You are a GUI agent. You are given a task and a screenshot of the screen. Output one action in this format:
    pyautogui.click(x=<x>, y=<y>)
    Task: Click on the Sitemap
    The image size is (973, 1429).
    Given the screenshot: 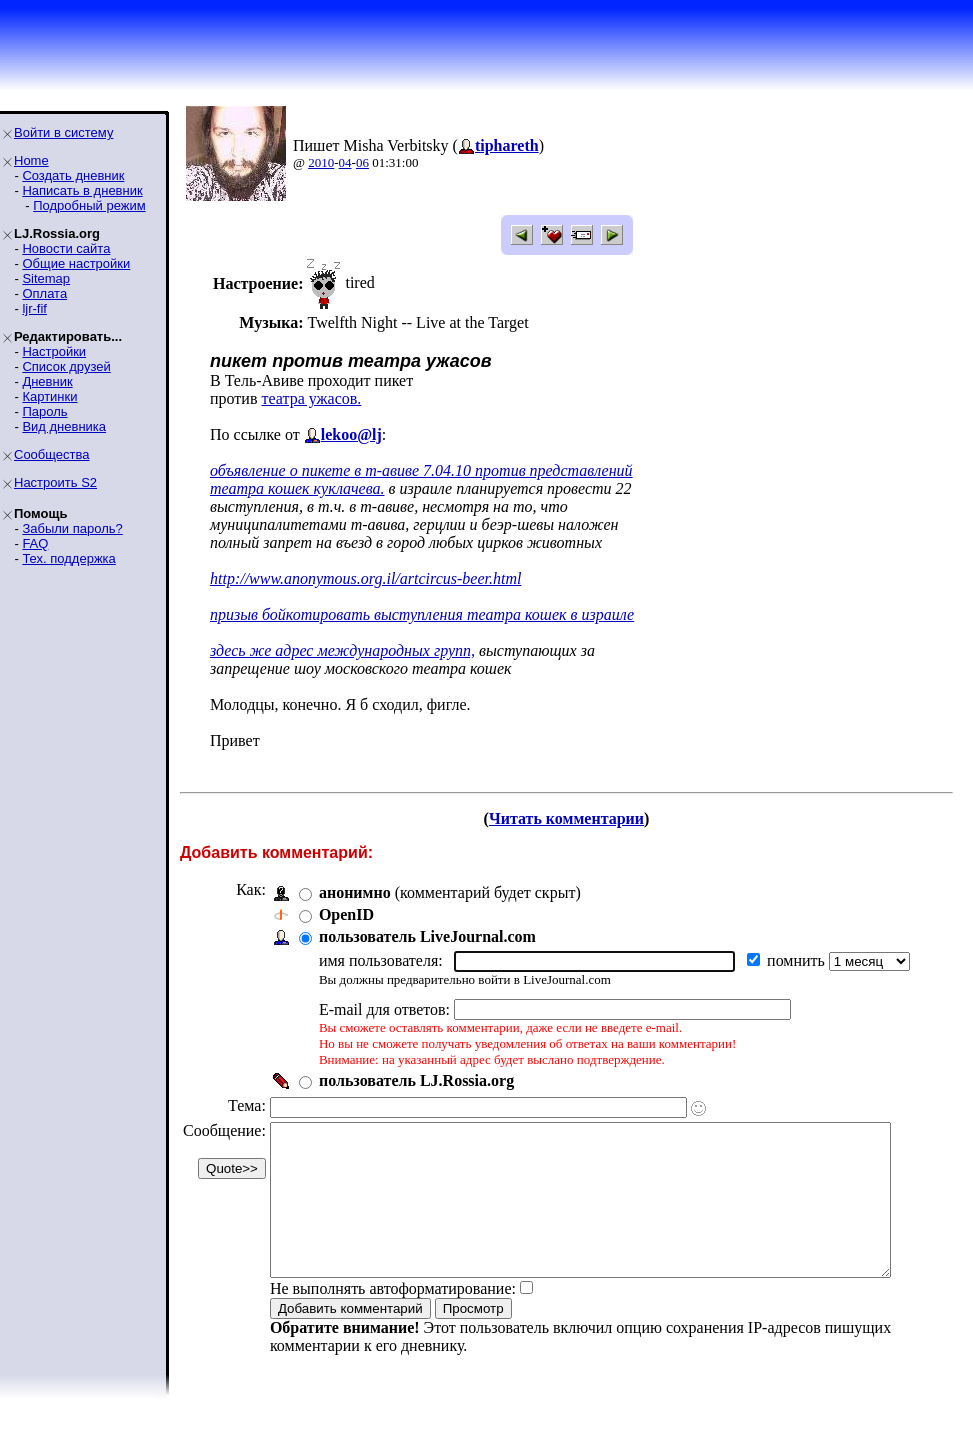 What is the action you would take?
    pyautogui.click(x=46, y=278)
    